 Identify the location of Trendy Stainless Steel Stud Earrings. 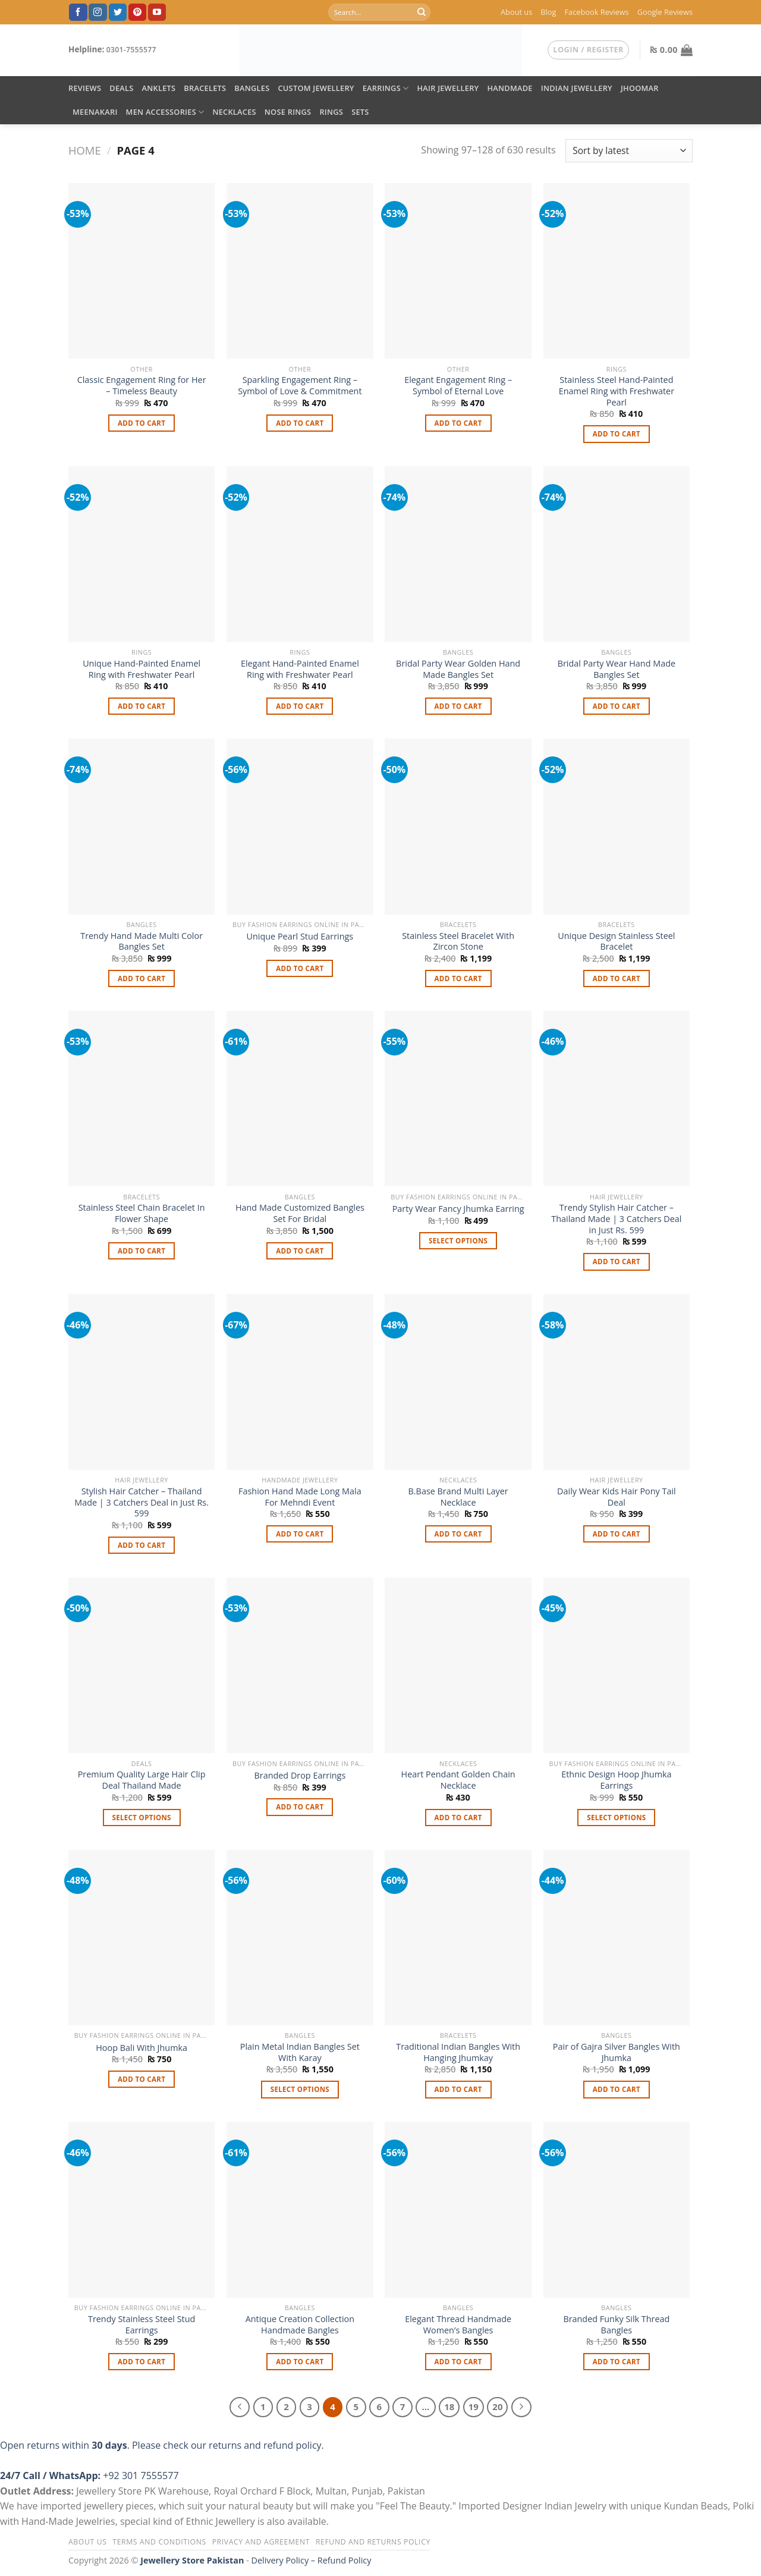
(141, 2325).